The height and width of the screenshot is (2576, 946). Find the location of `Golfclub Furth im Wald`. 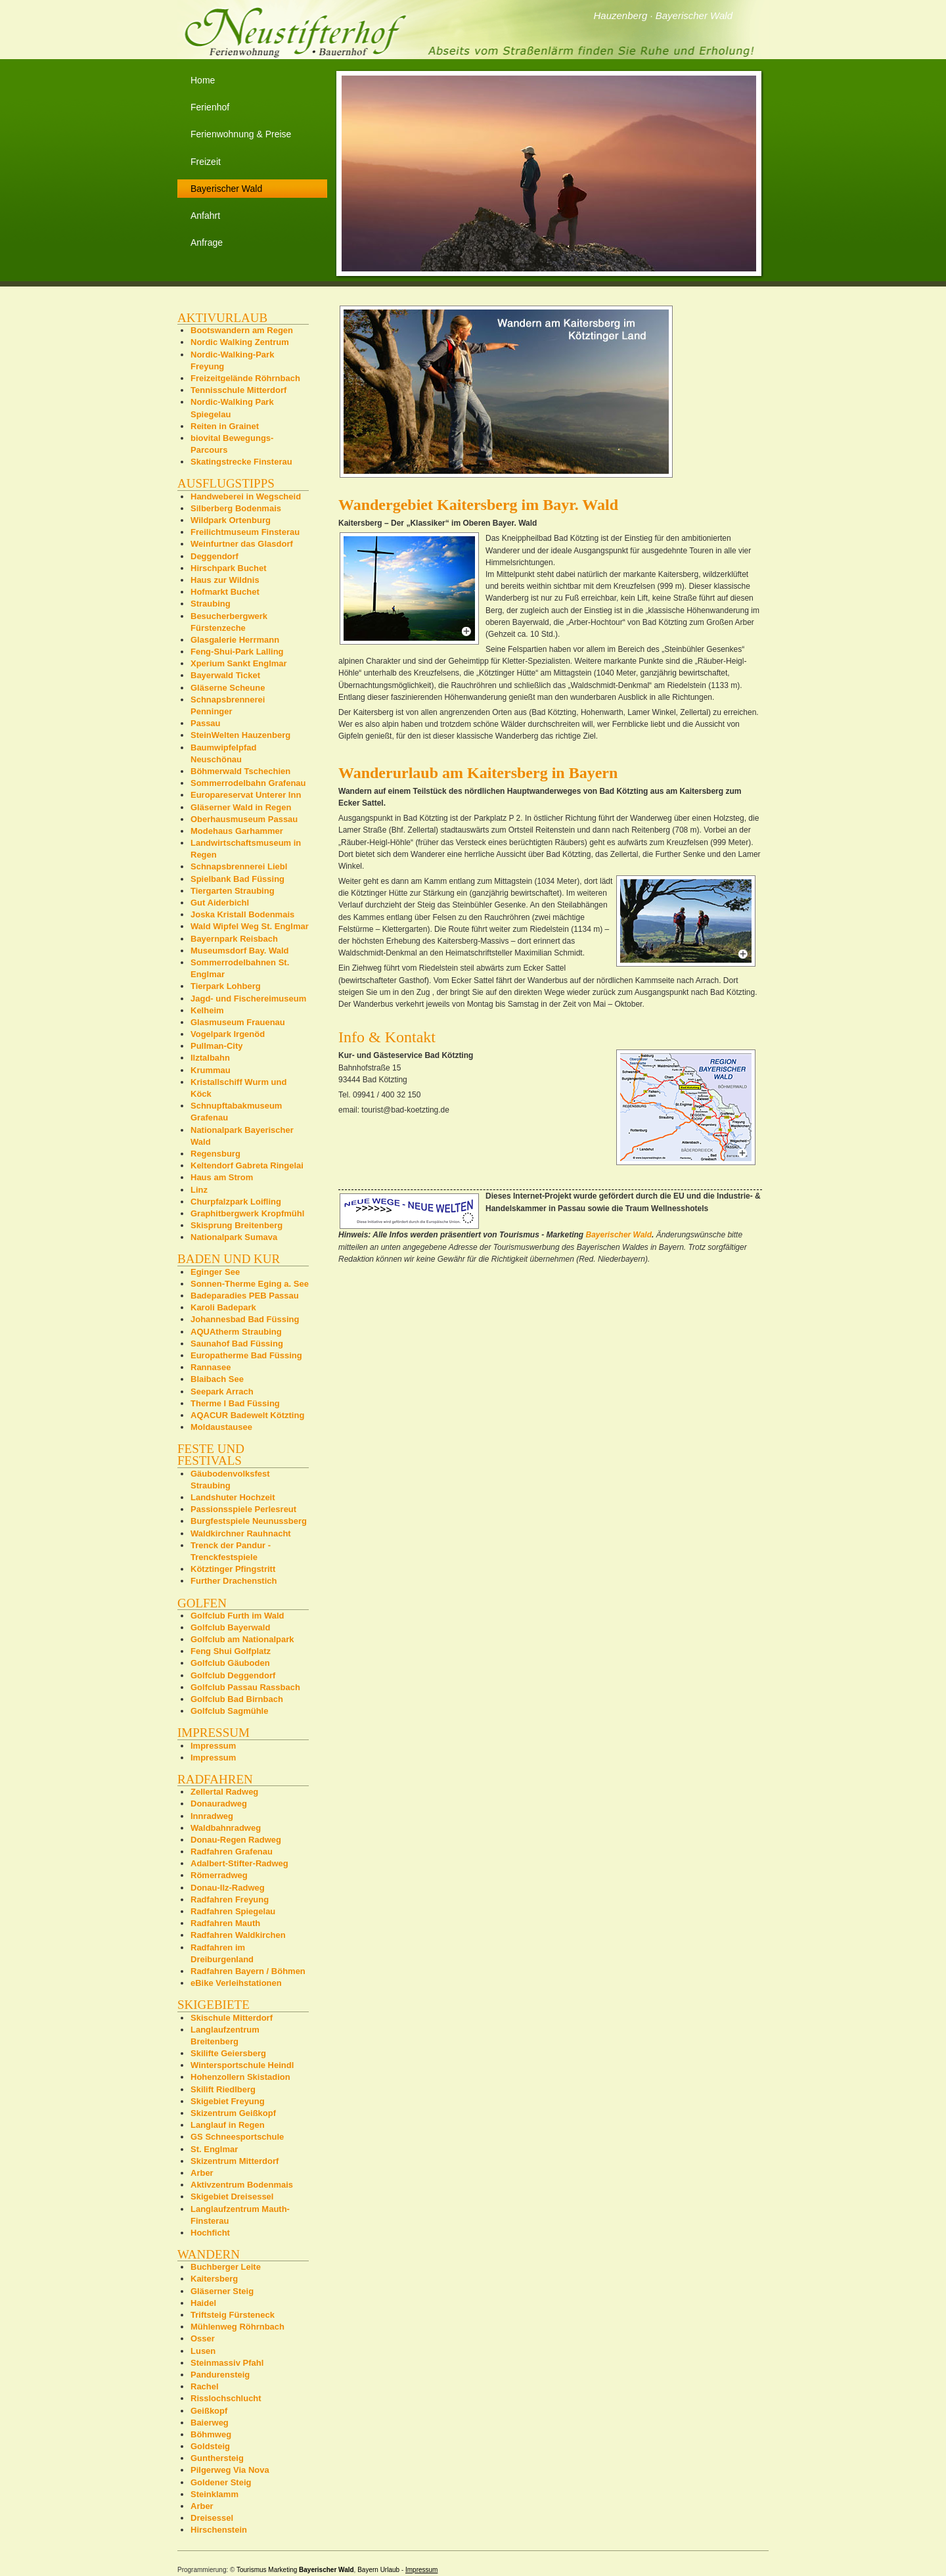

Golfclub Furth im Wald is located at coordinates (237, 1616).